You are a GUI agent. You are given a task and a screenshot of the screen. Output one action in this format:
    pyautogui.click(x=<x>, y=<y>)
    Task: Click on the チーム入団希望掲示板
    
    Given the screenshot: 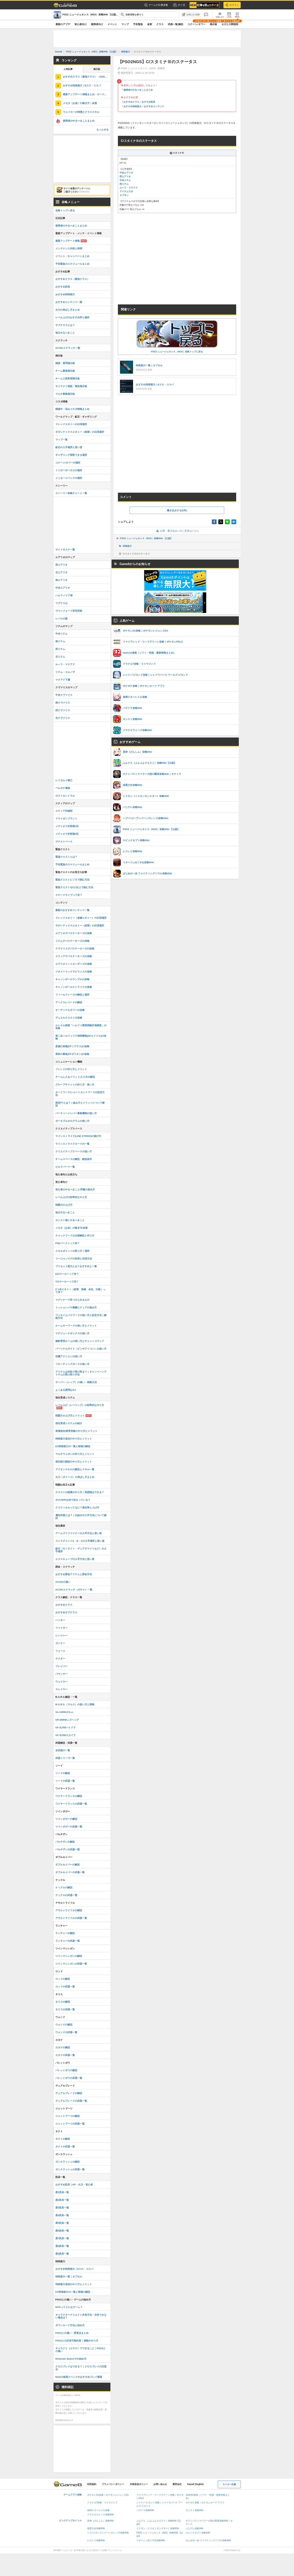 What is the action you would take?
    pyautogui.click(x=67, y=378)
    